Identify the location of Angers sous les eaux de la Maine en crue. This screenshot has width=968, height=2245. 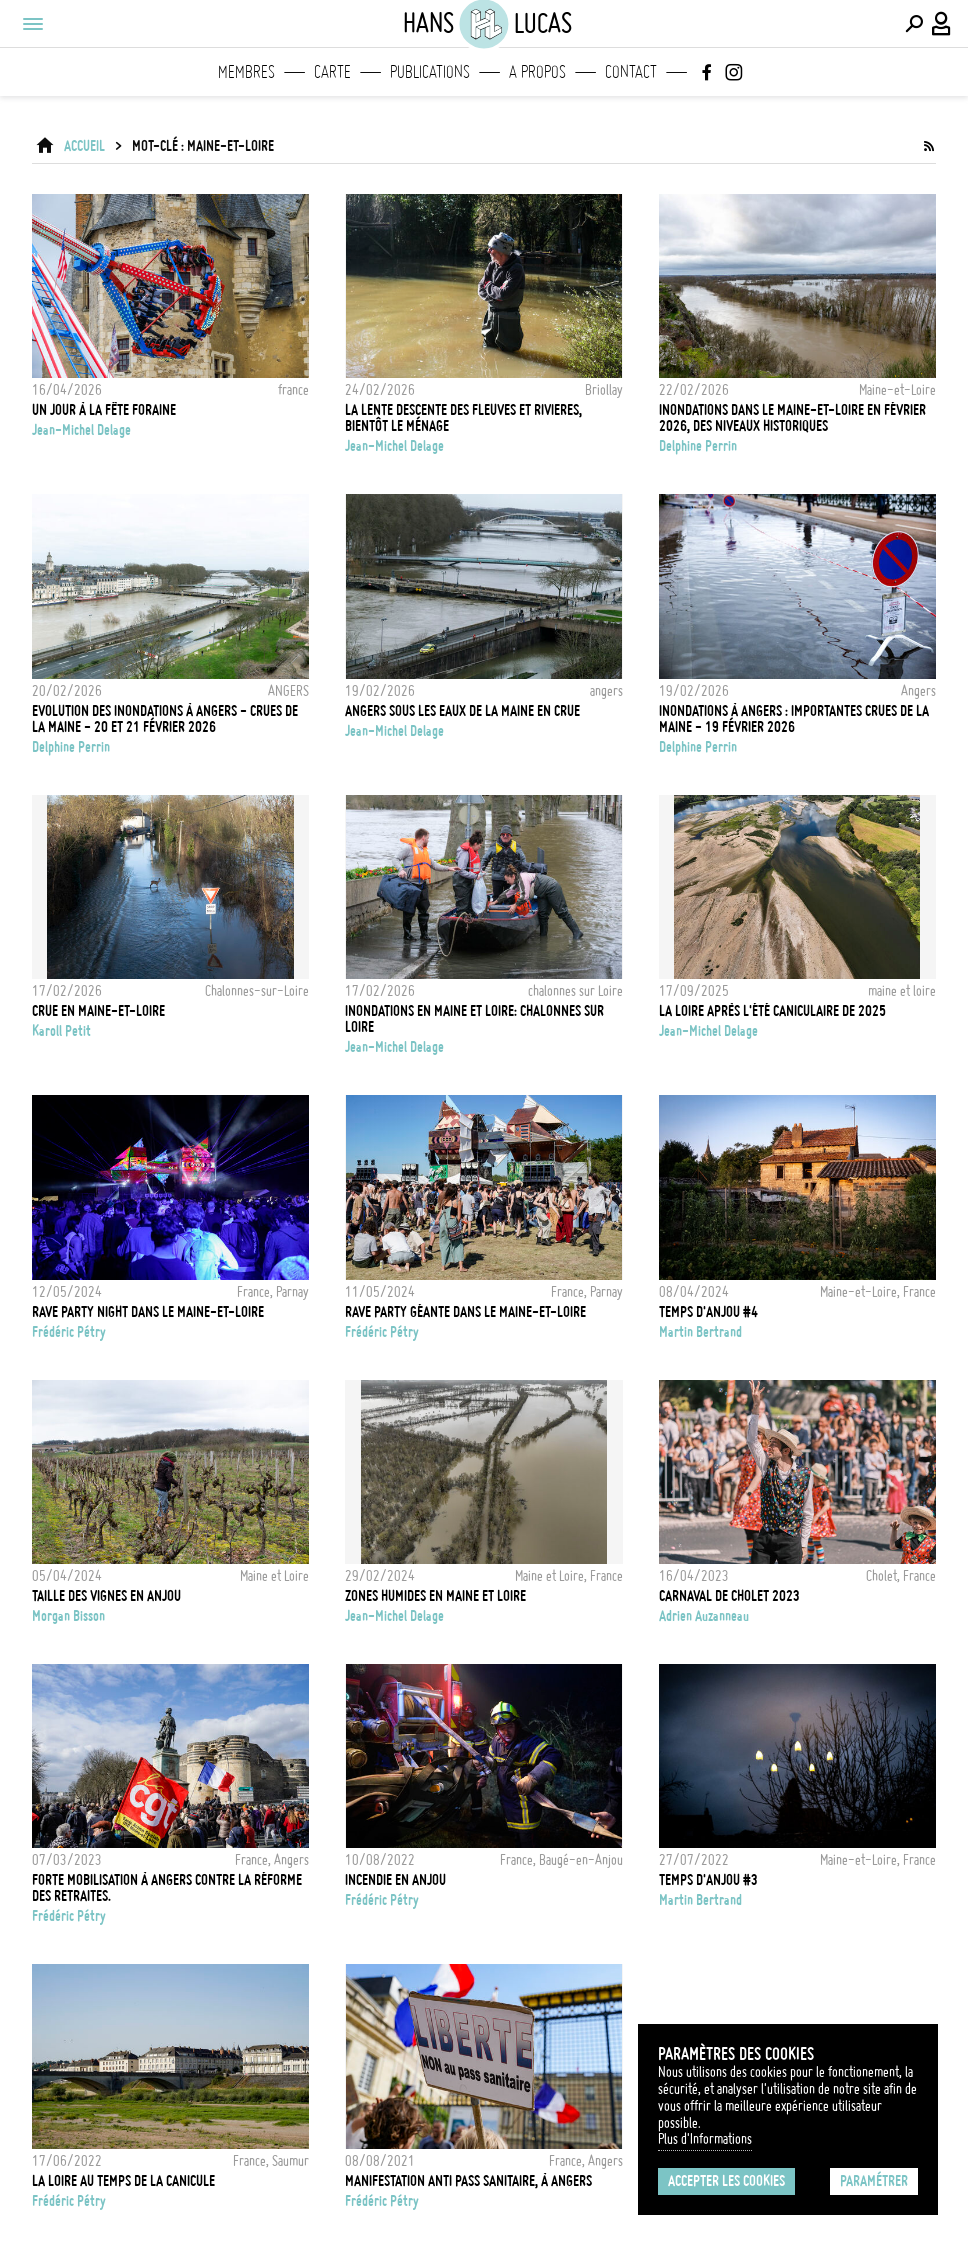
(462, 711).